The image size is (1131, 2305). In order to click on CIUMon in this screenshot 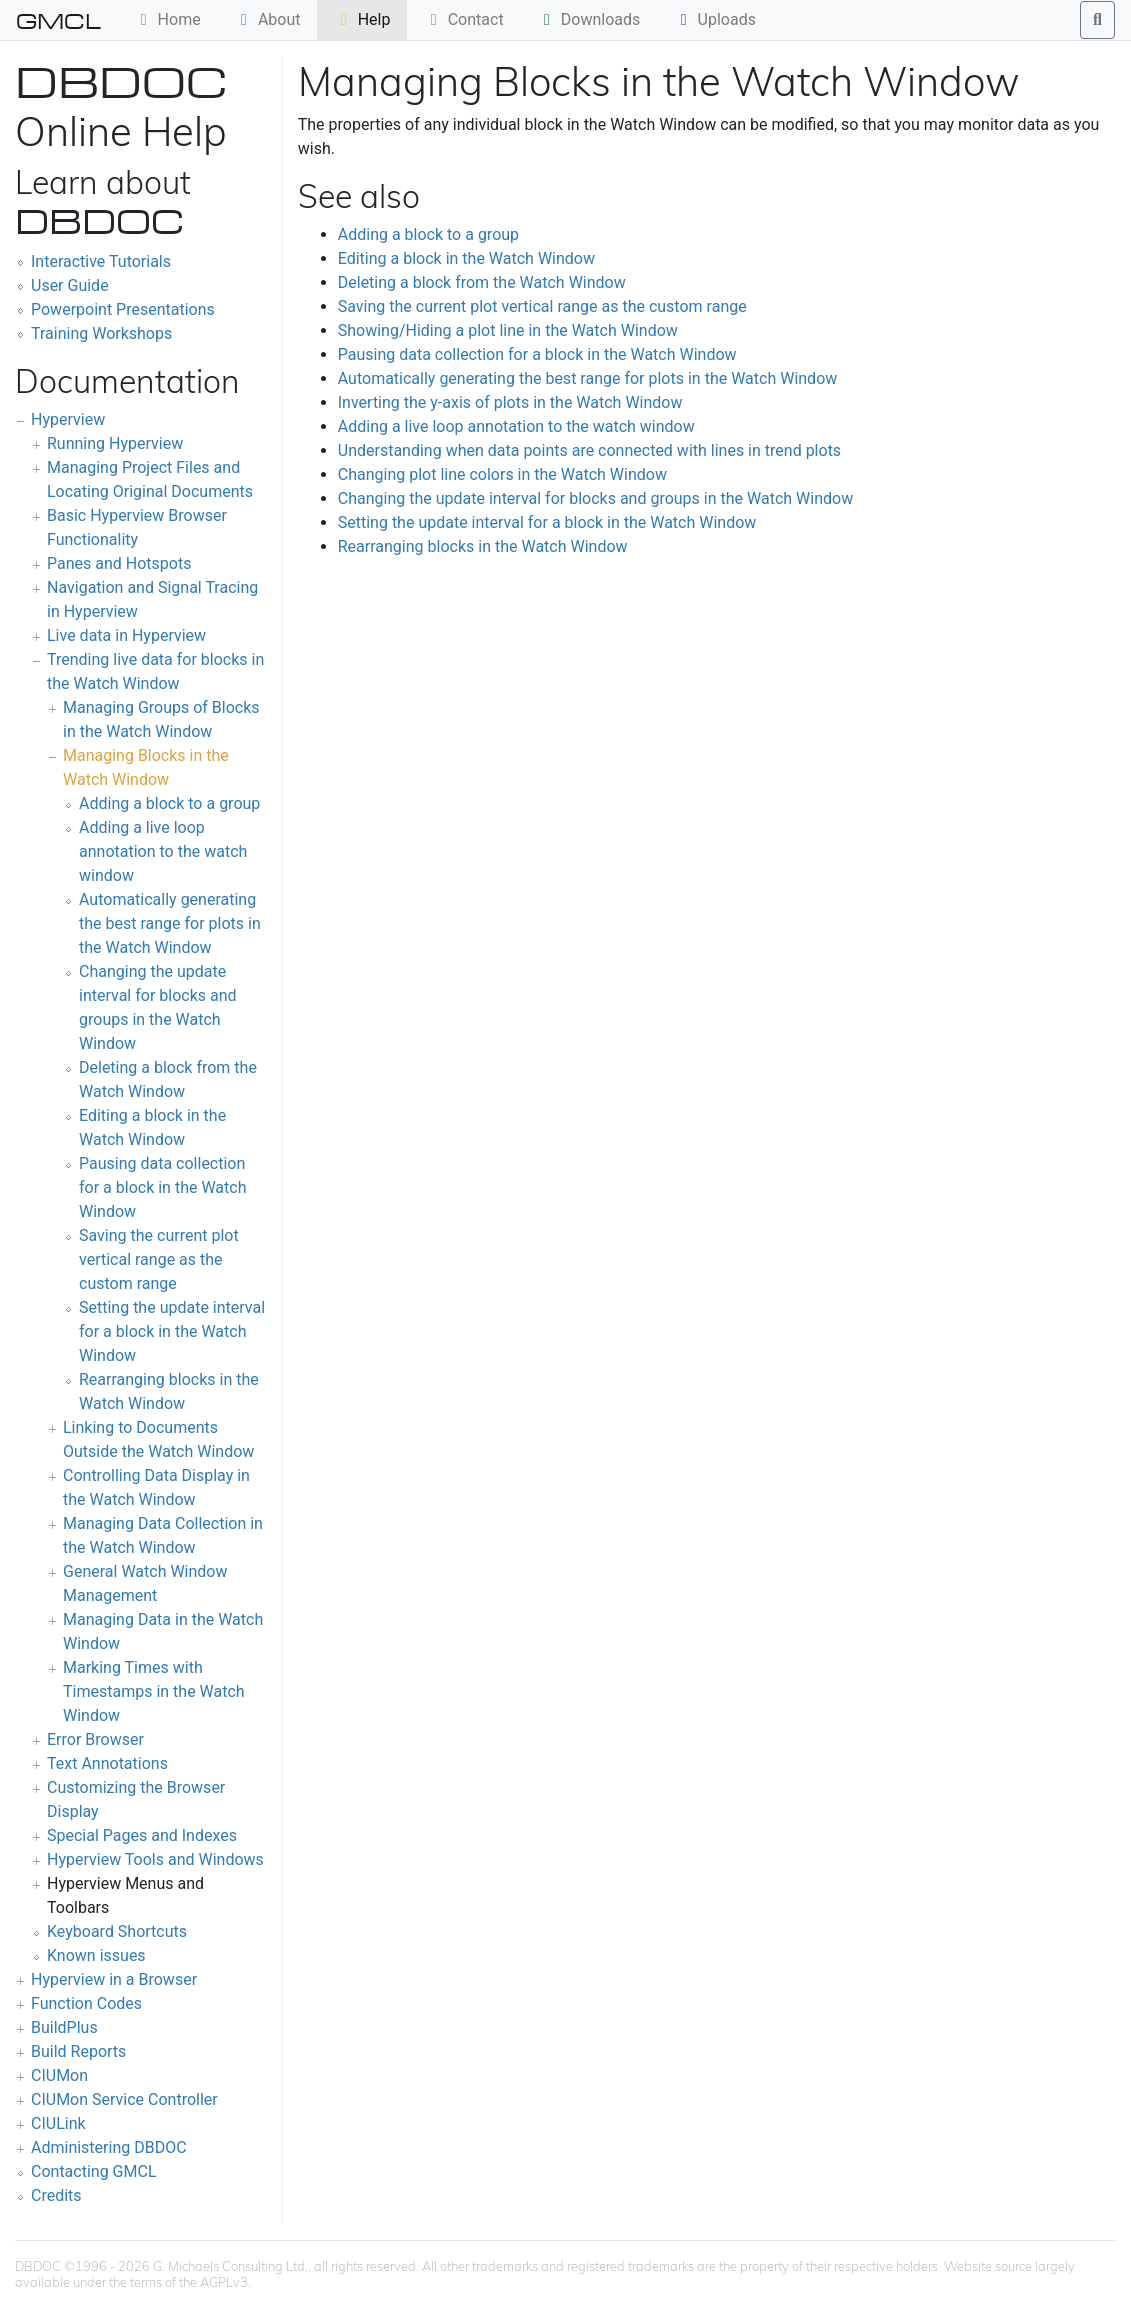, I will do `click(59, 2075)`.